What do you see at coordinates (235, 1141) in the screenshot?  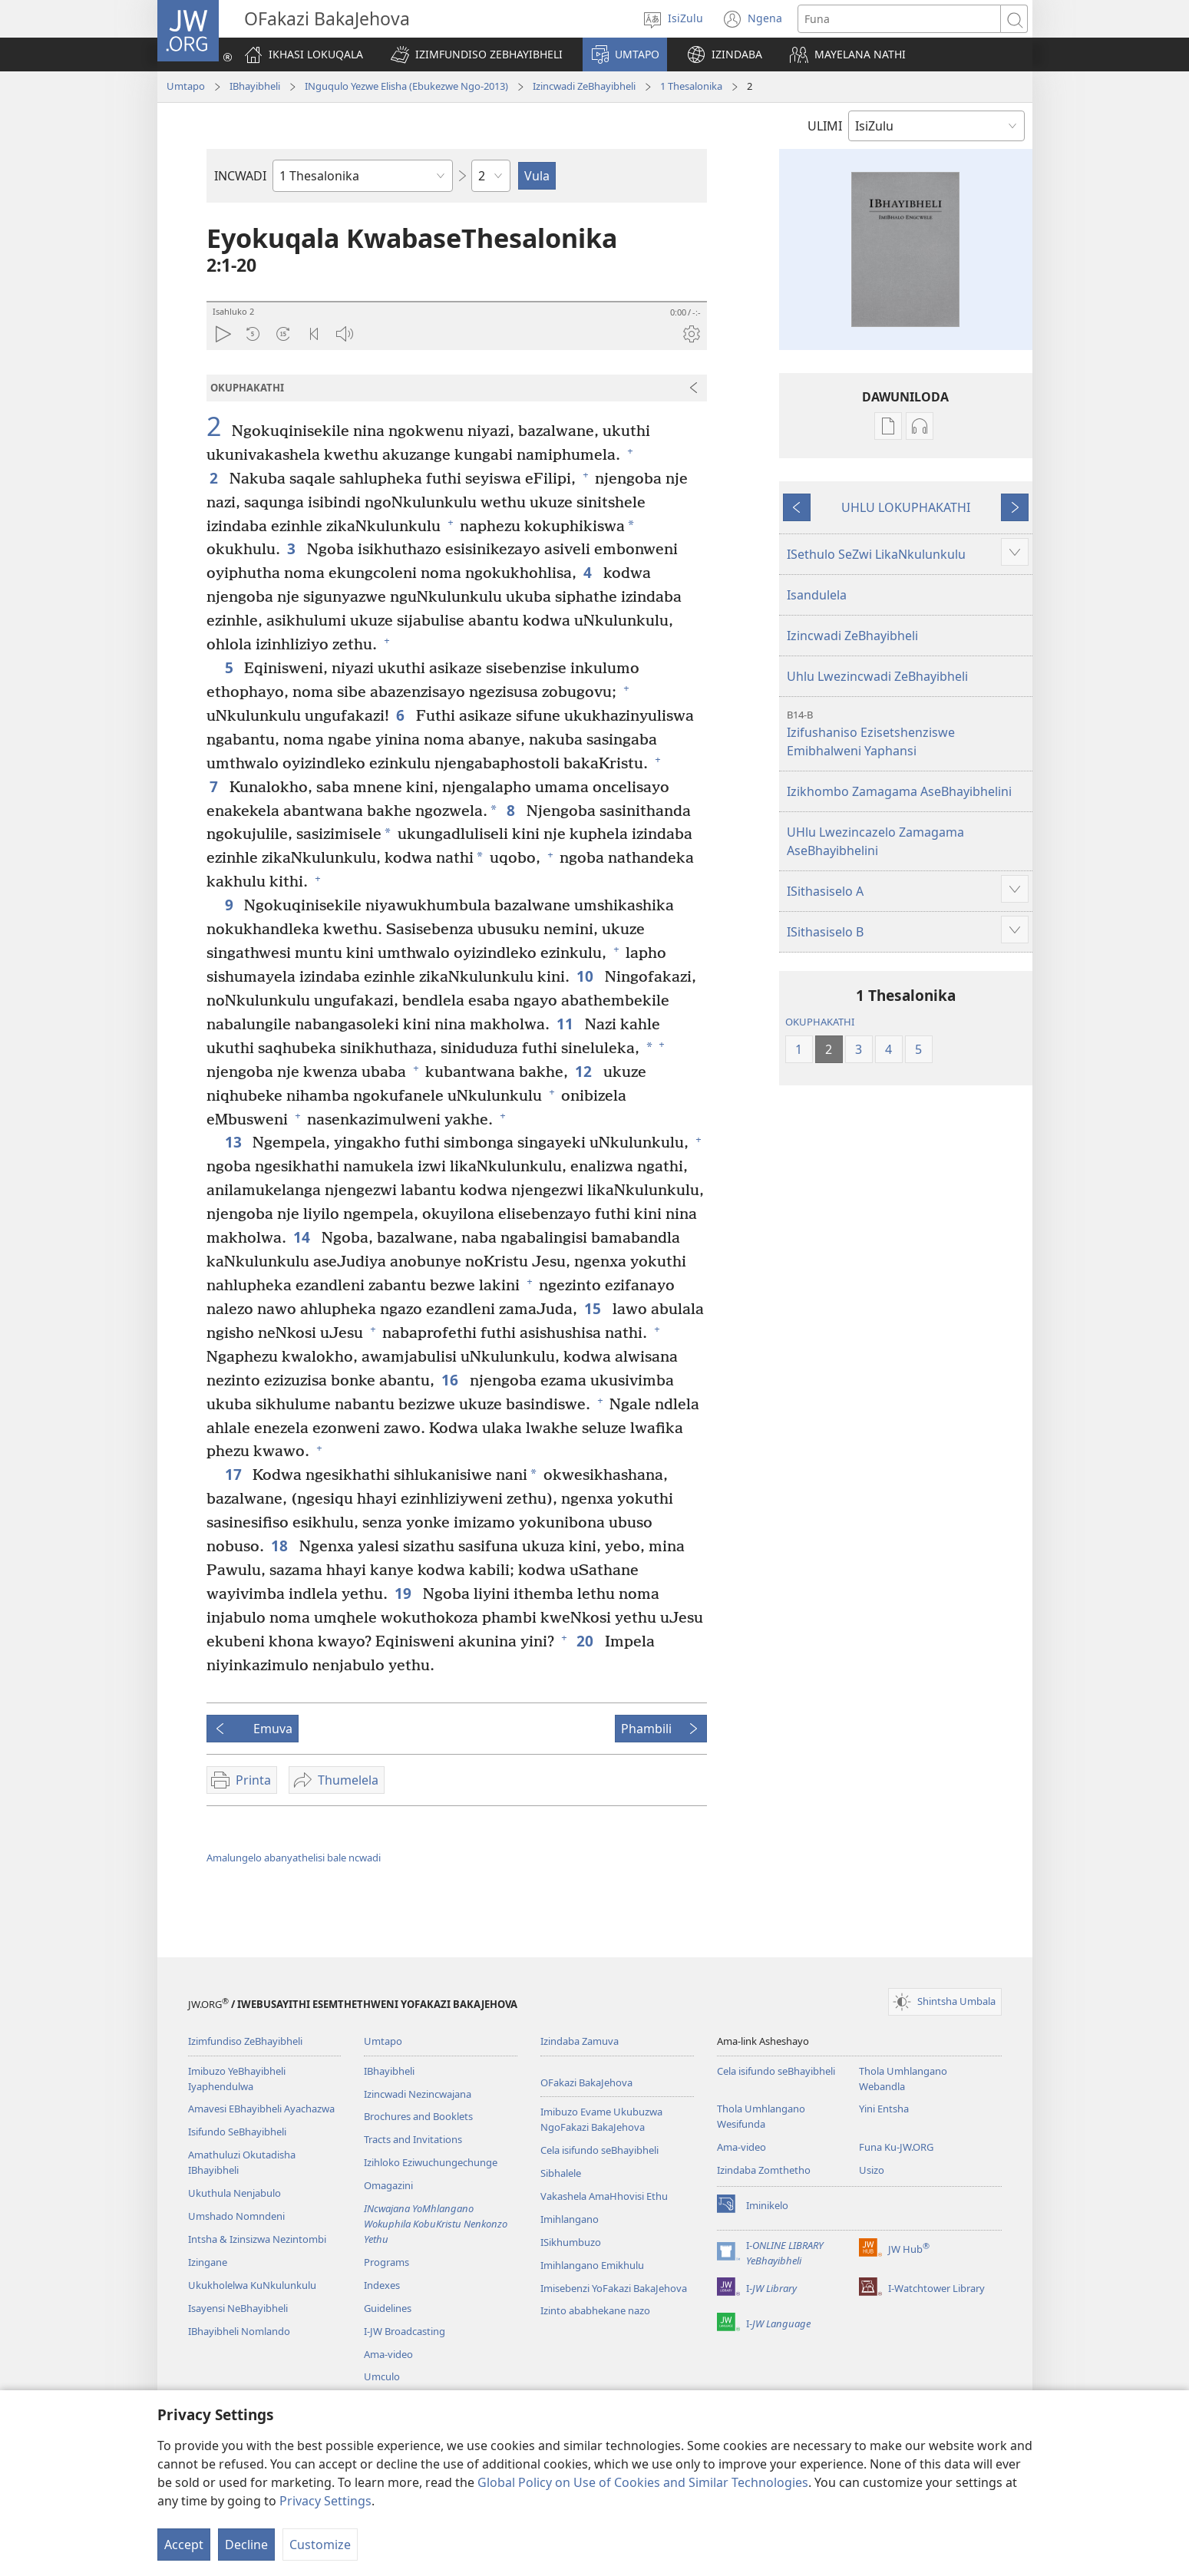 I see `13` at bounding box center [235, 1141].